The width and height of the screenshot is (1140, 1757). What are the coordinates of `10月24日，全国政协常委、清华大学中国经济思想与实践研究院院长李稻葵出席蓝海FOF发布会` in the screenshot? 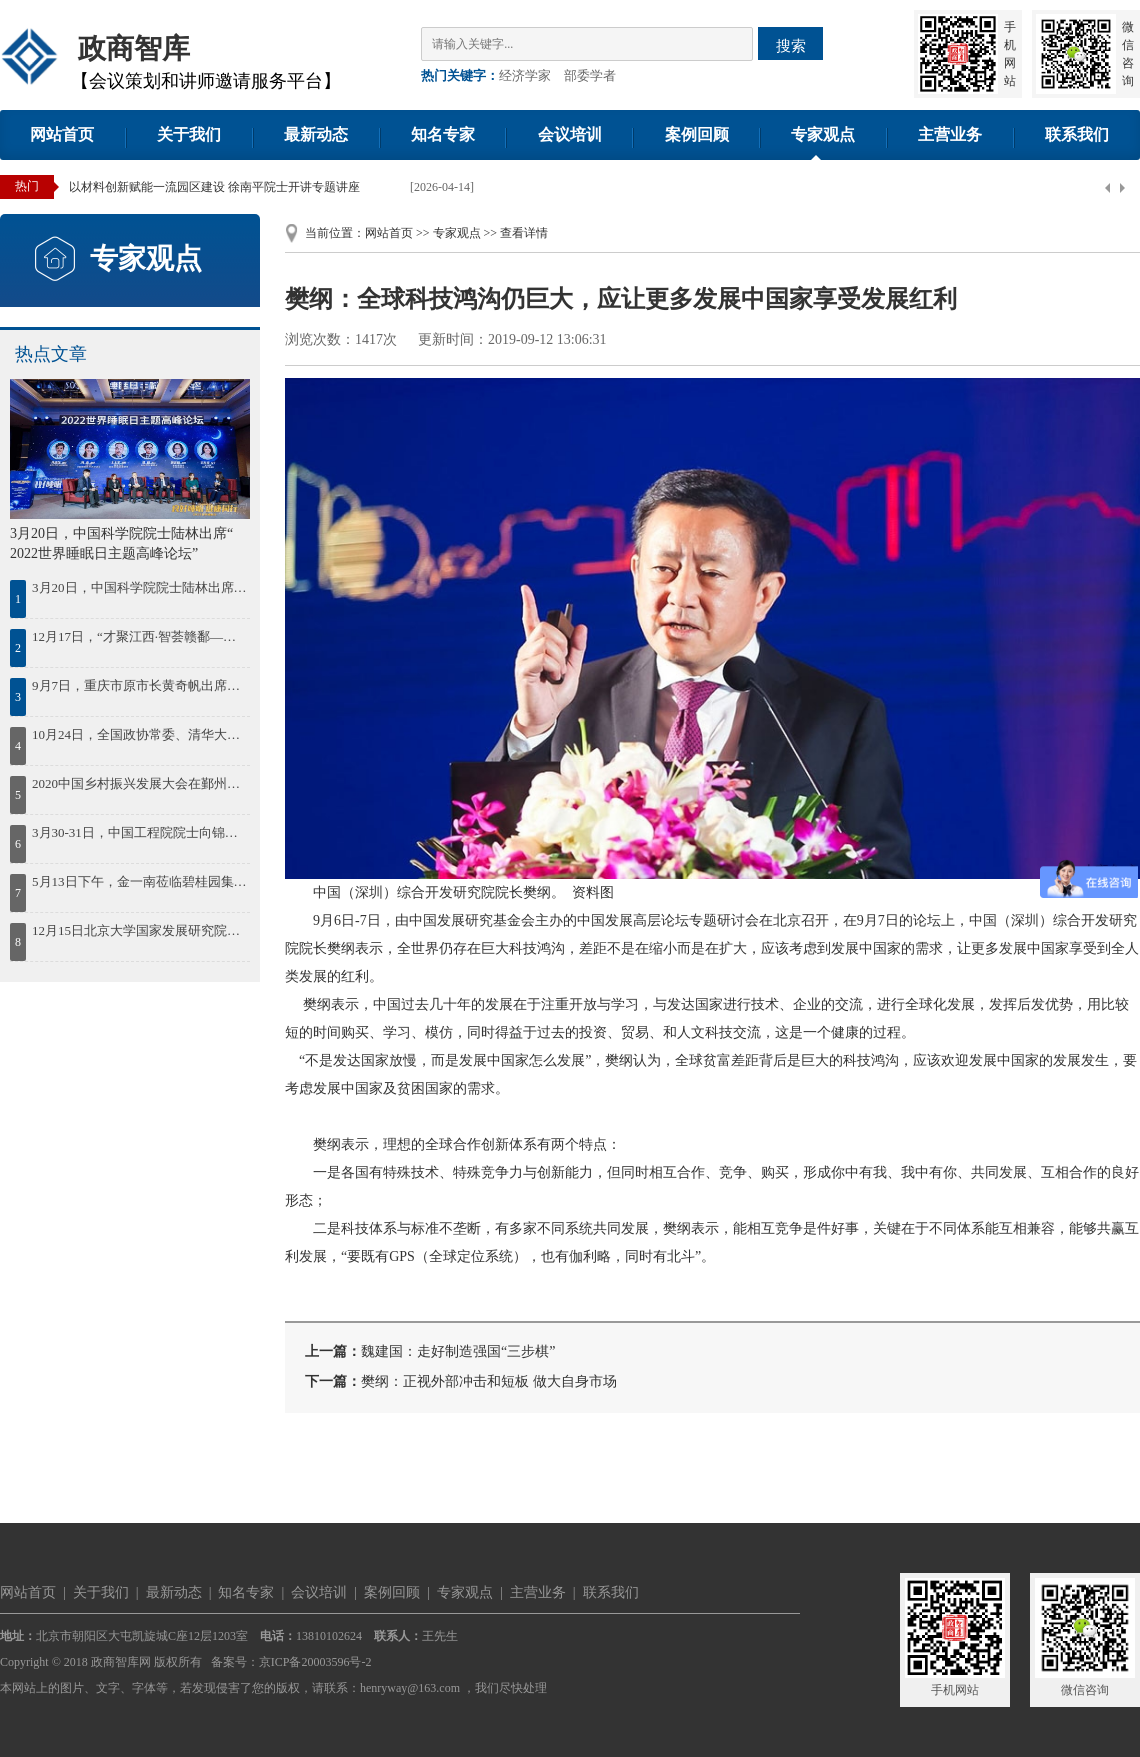 It's located at (139, 734).